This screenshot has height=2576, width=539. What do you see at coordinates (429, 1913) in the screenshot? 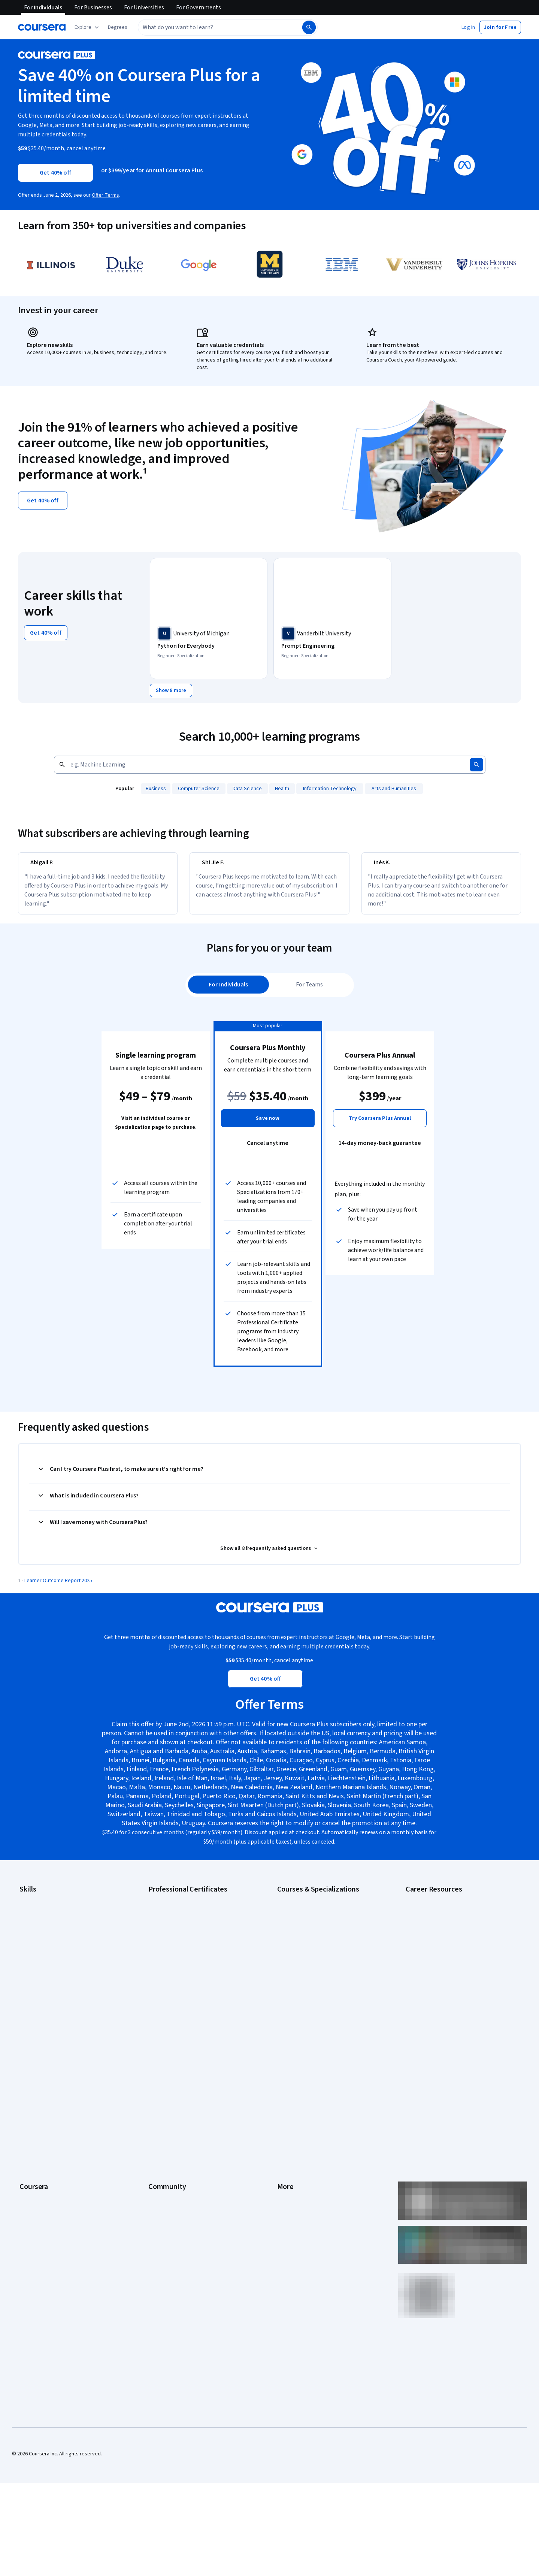
I see `Career Aptitude Test` at bounding box center [429, 1913].